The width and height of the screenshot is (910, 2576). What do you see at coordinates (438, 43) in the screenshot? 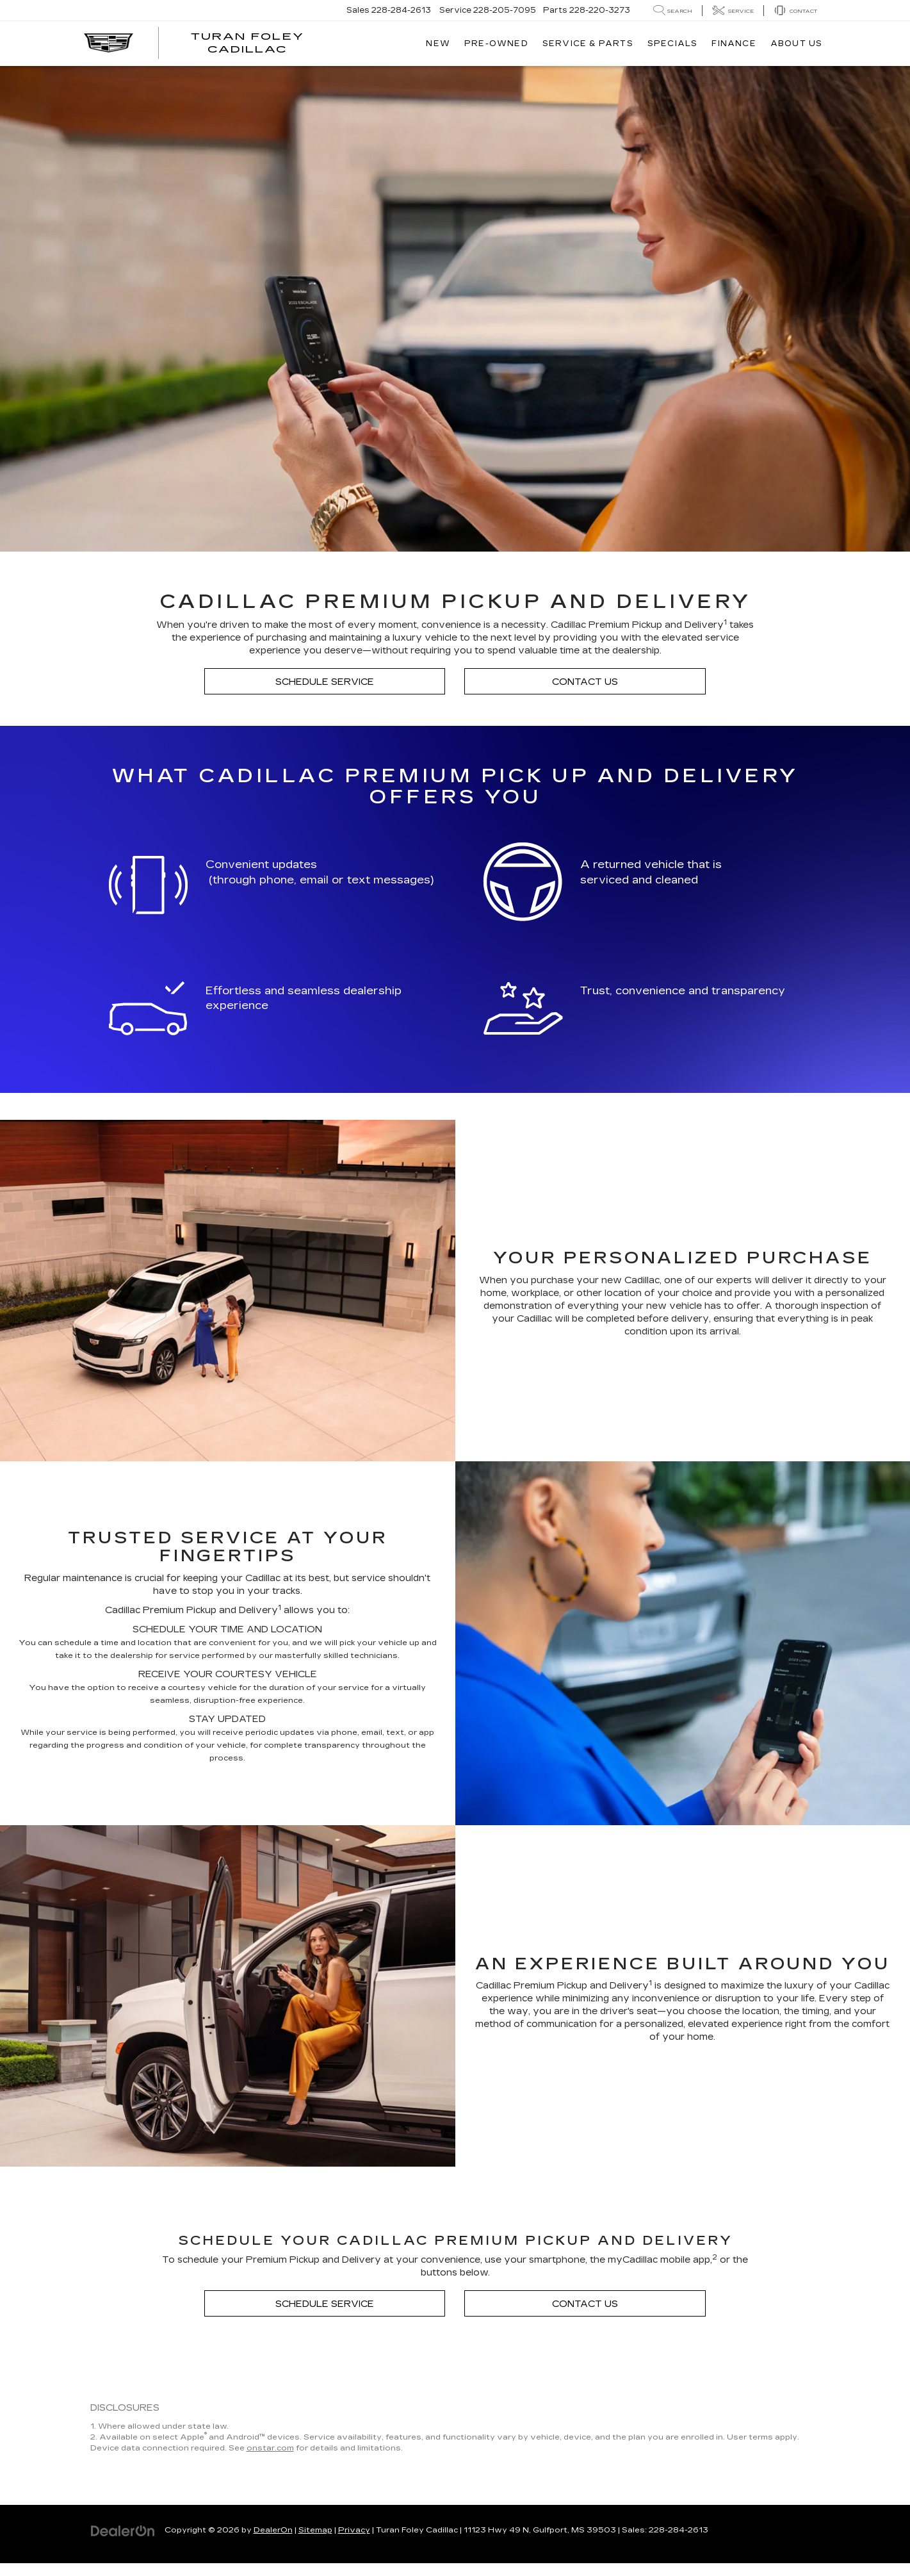
I see `New [button]` at bounding box center [438, 43].